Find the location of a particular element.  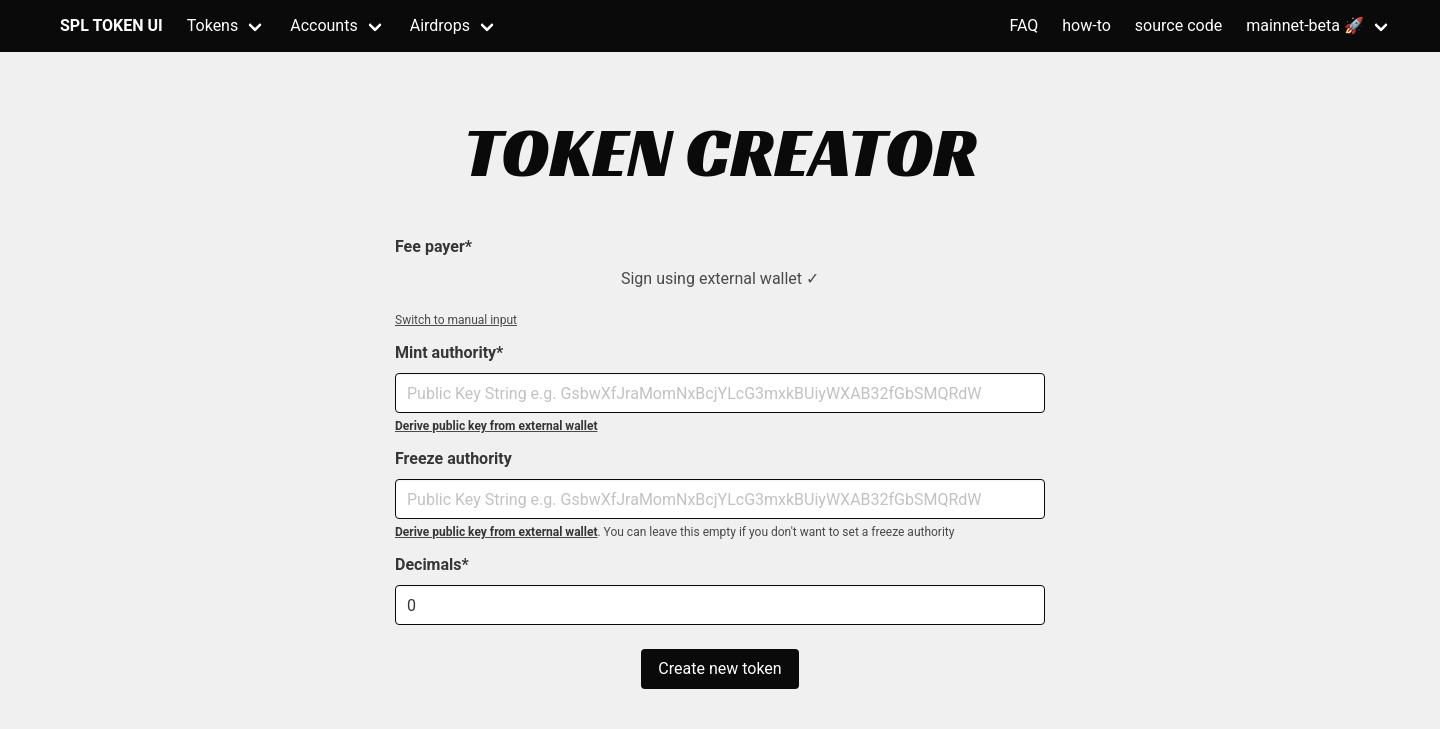

FAQ is located at coordinates (1023, 25).